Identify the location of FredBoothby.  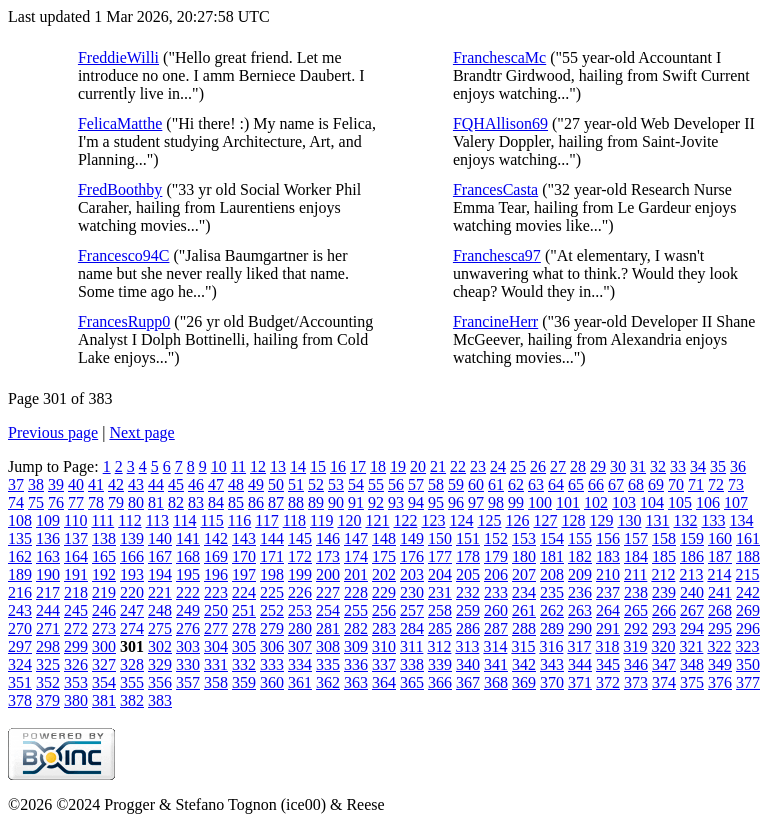
(120, 189).